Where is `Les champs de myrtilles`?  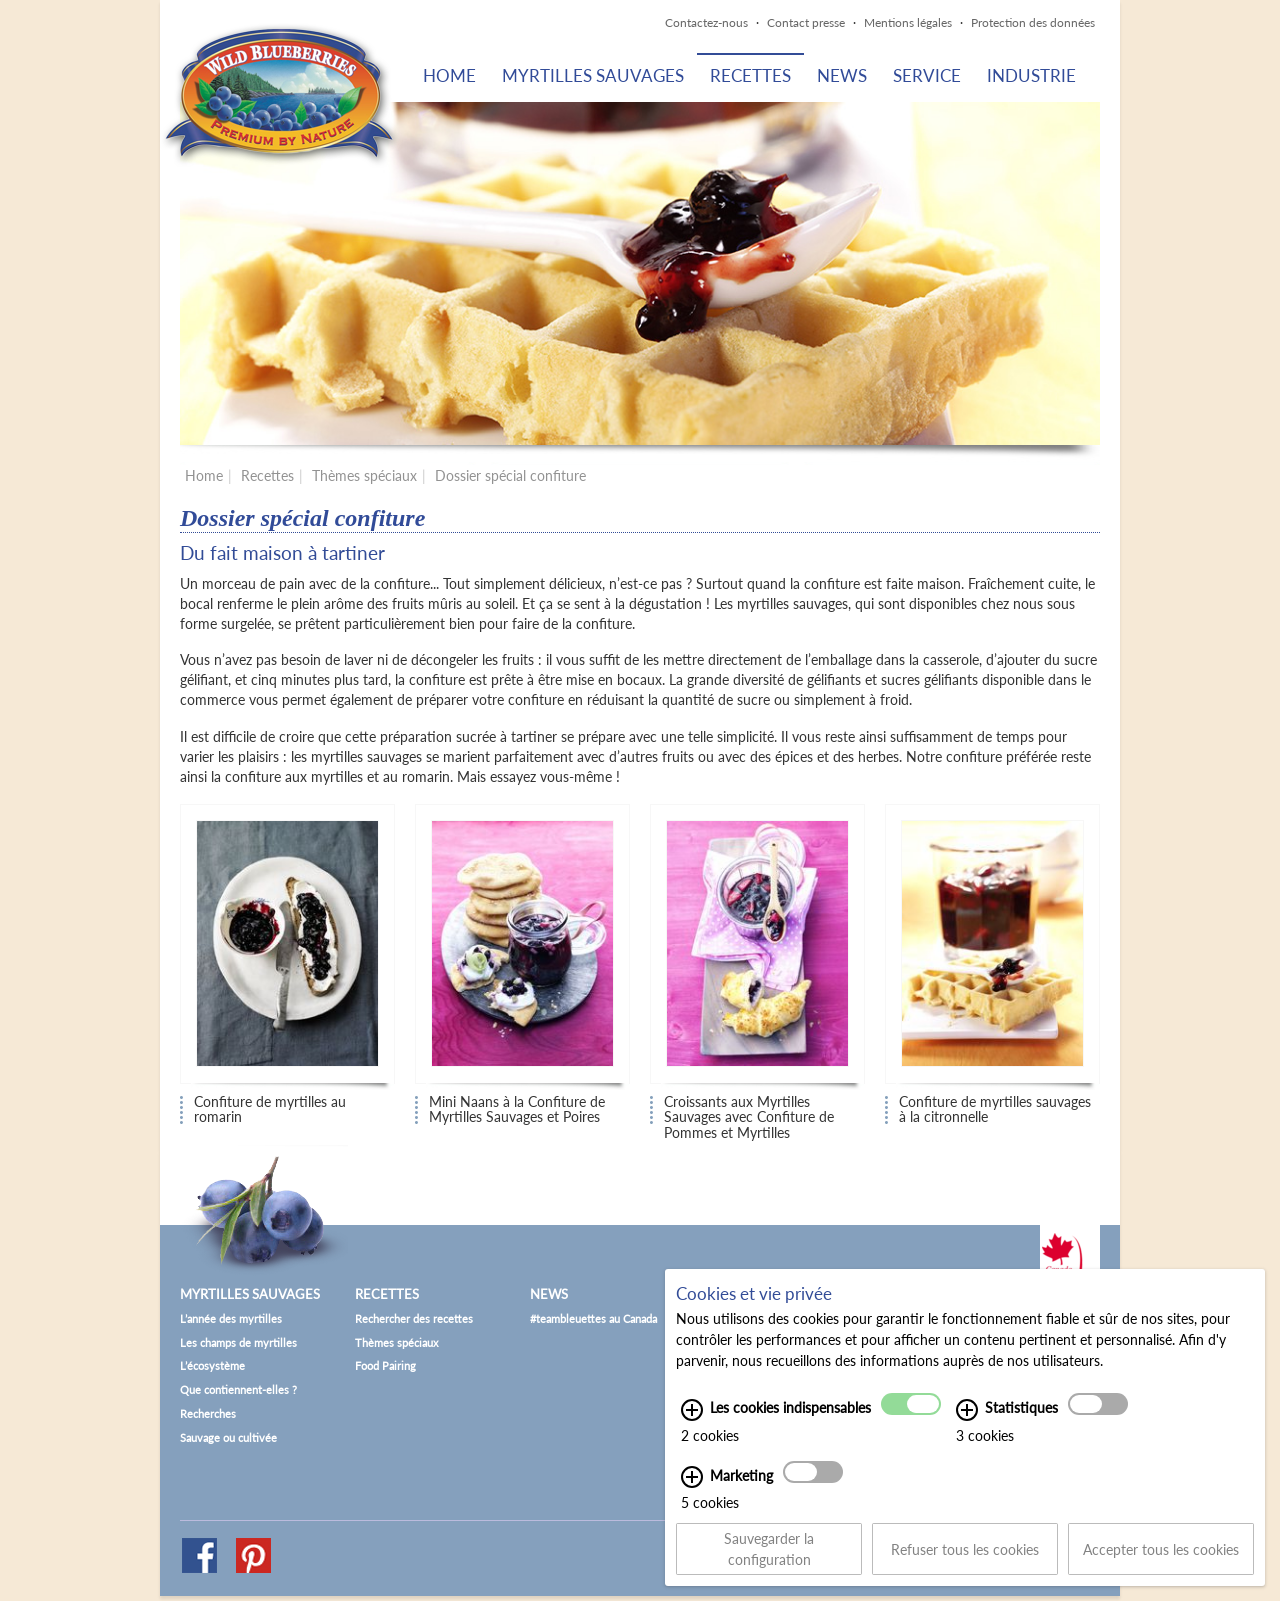 Les champs de myrtilles is located at coordinates (238, 1342).